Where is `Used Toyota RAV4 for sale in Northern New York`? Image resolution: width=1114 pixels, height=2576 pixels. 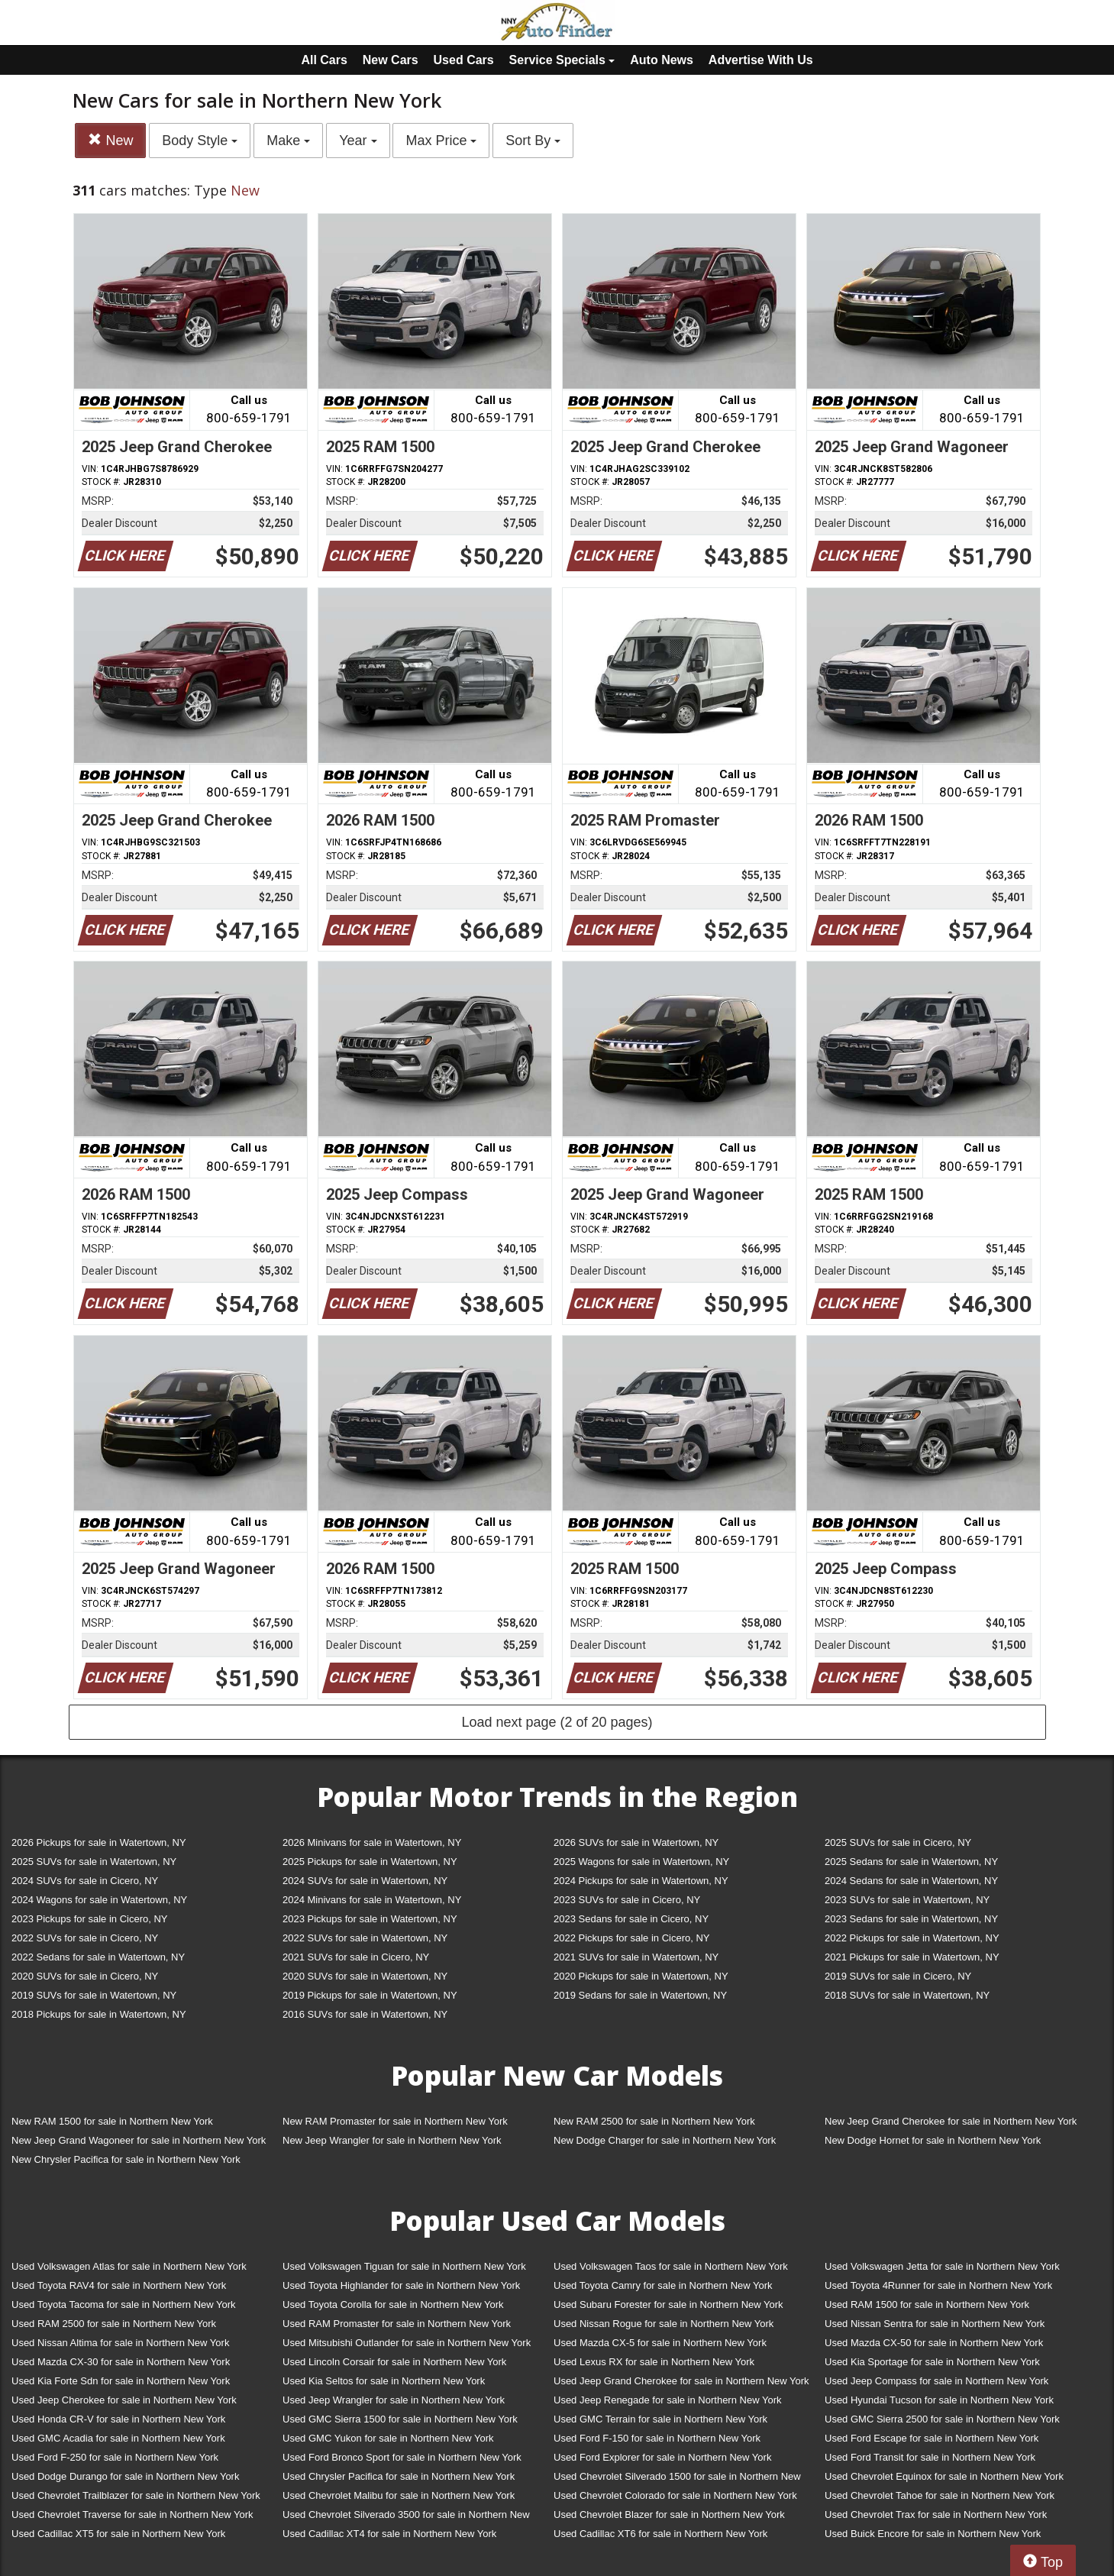 Used Toyota RAV4 for sale in Northern New York is located at coordinates (118, 2285).